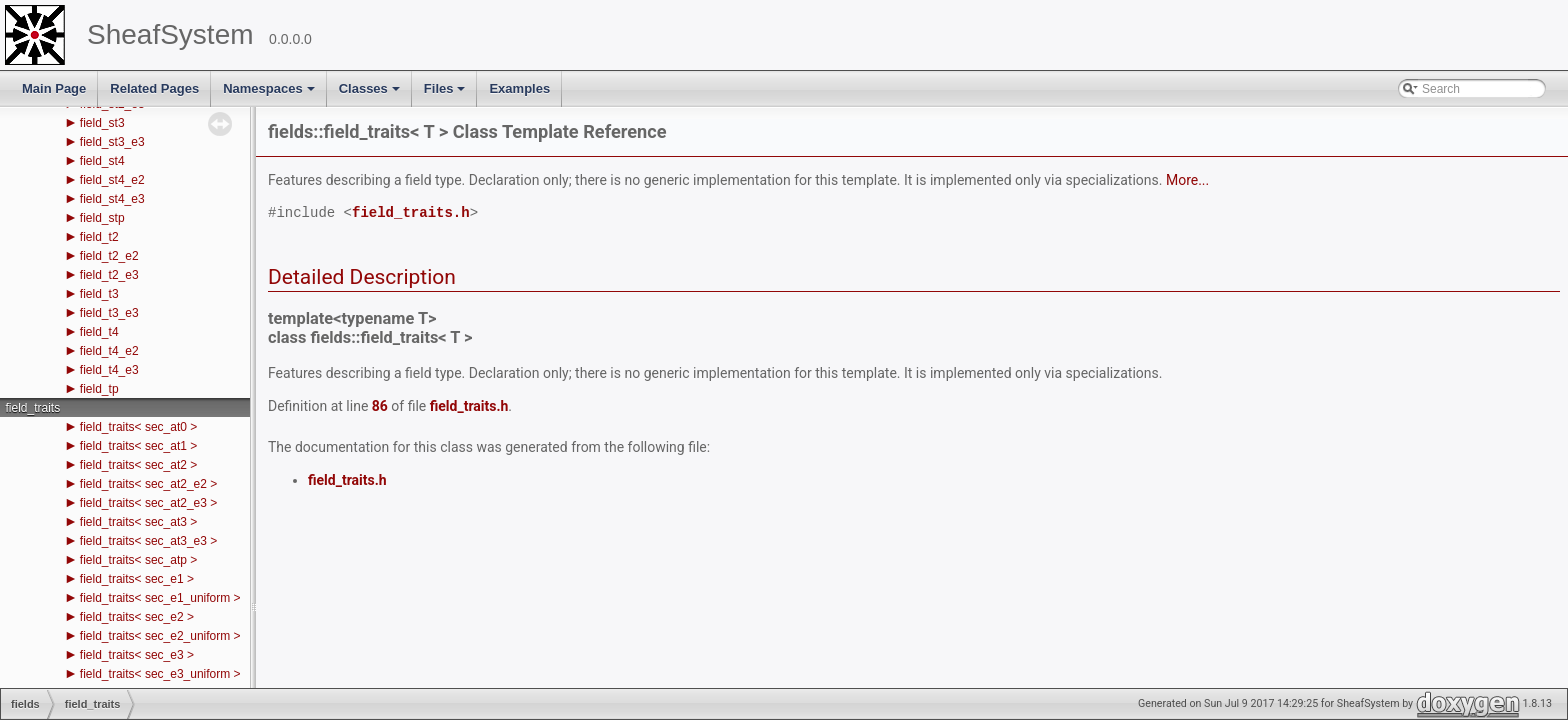 The height and width of the screenshot is (720, 1568). I want to click on field_t4_e3, so click(109, 370).